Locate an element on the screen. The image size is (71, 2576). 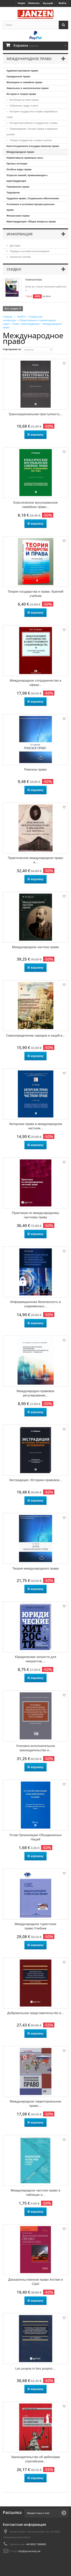
Сортировка по is located at coordinates (12, 349).